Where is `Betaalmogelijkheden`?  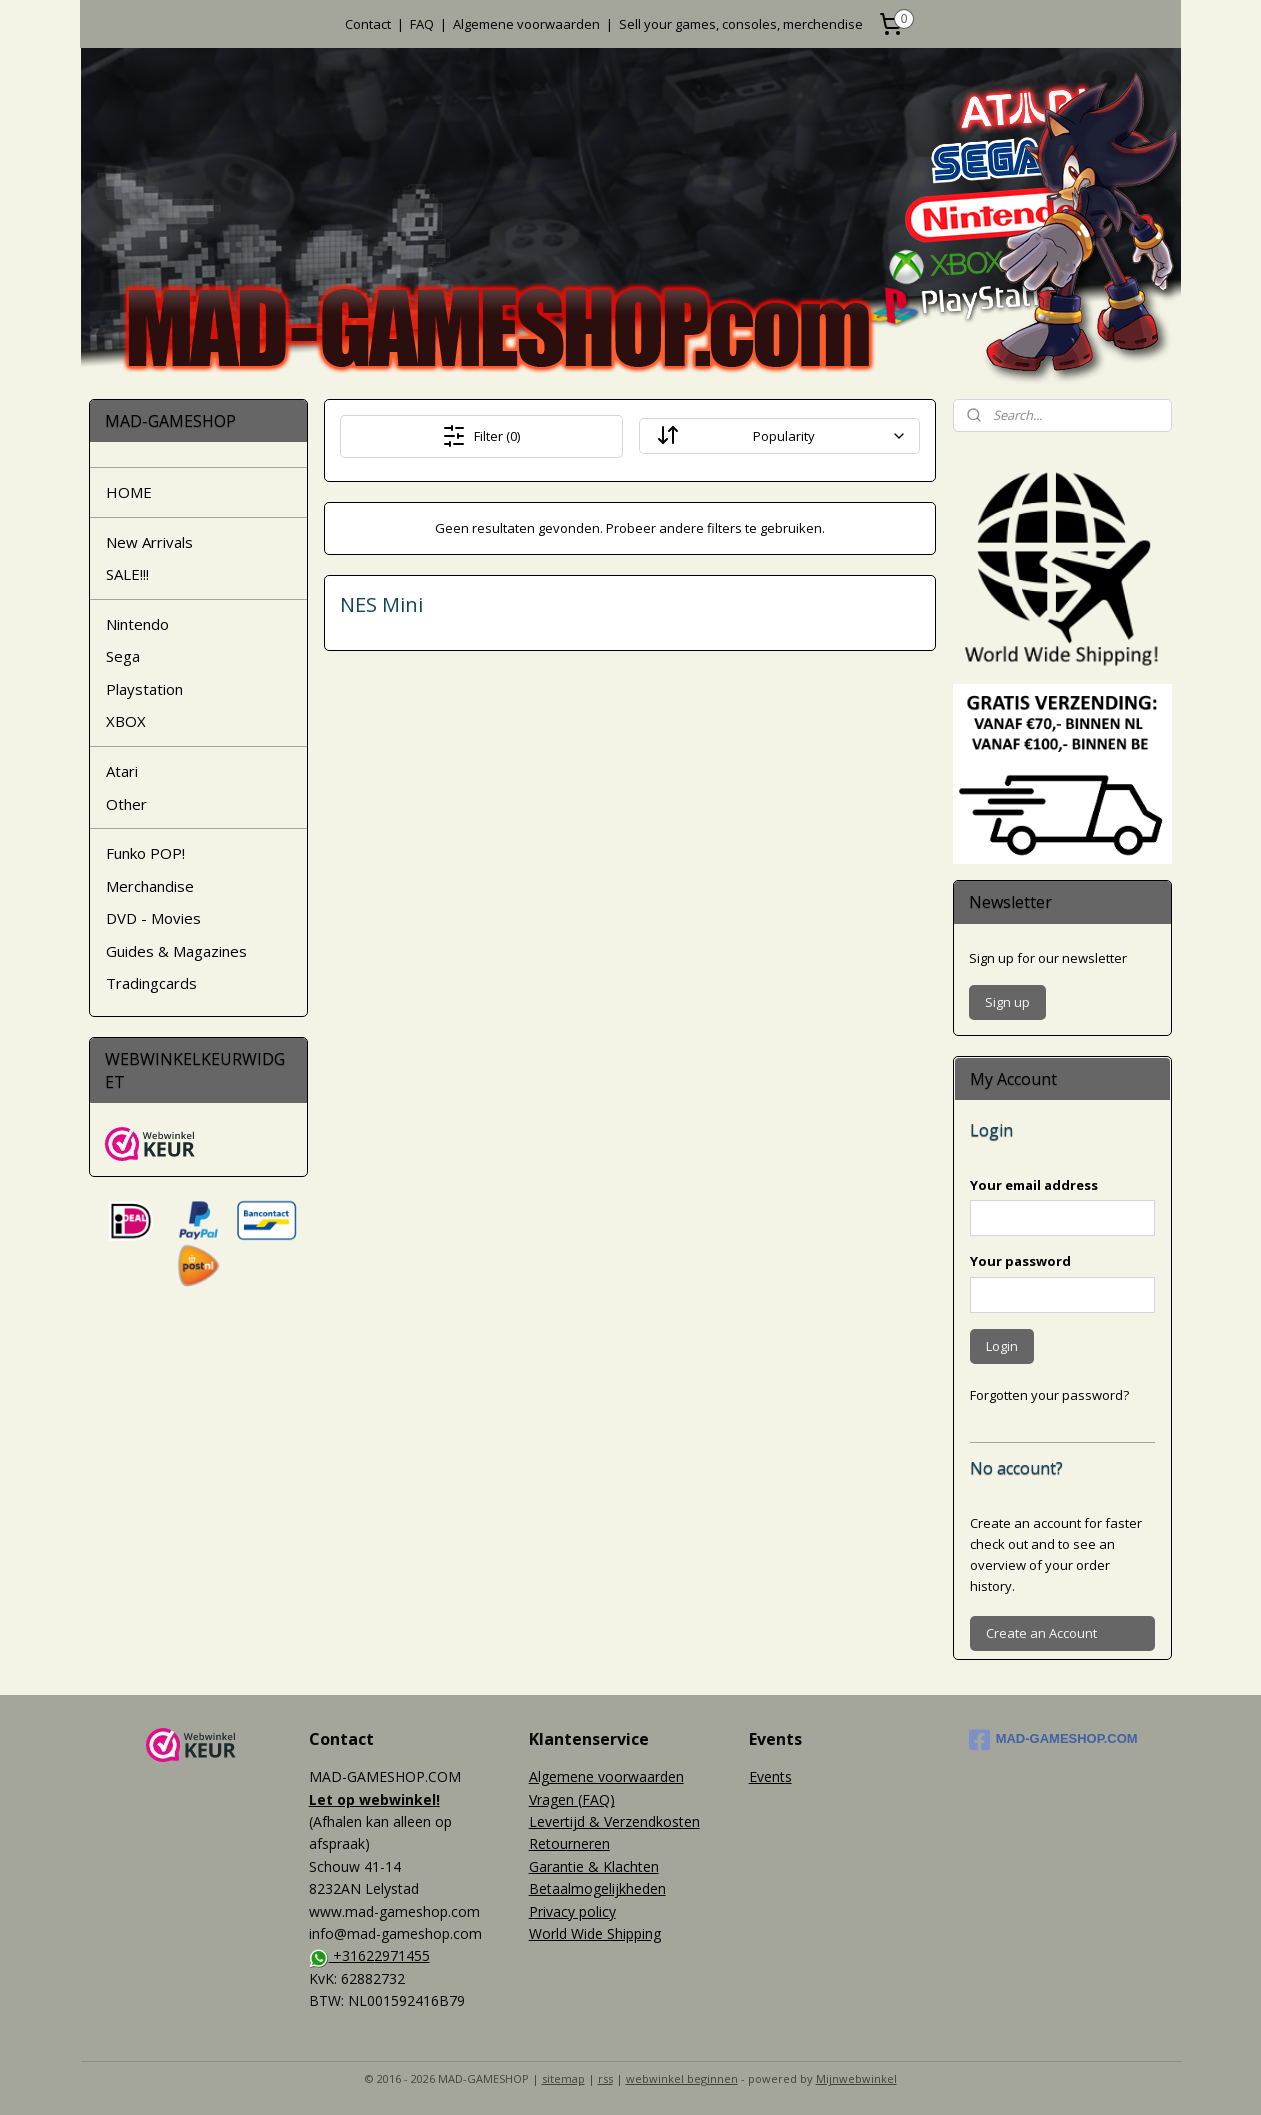
Betaalmogelijkheden is located at coordinates (597, 1888).